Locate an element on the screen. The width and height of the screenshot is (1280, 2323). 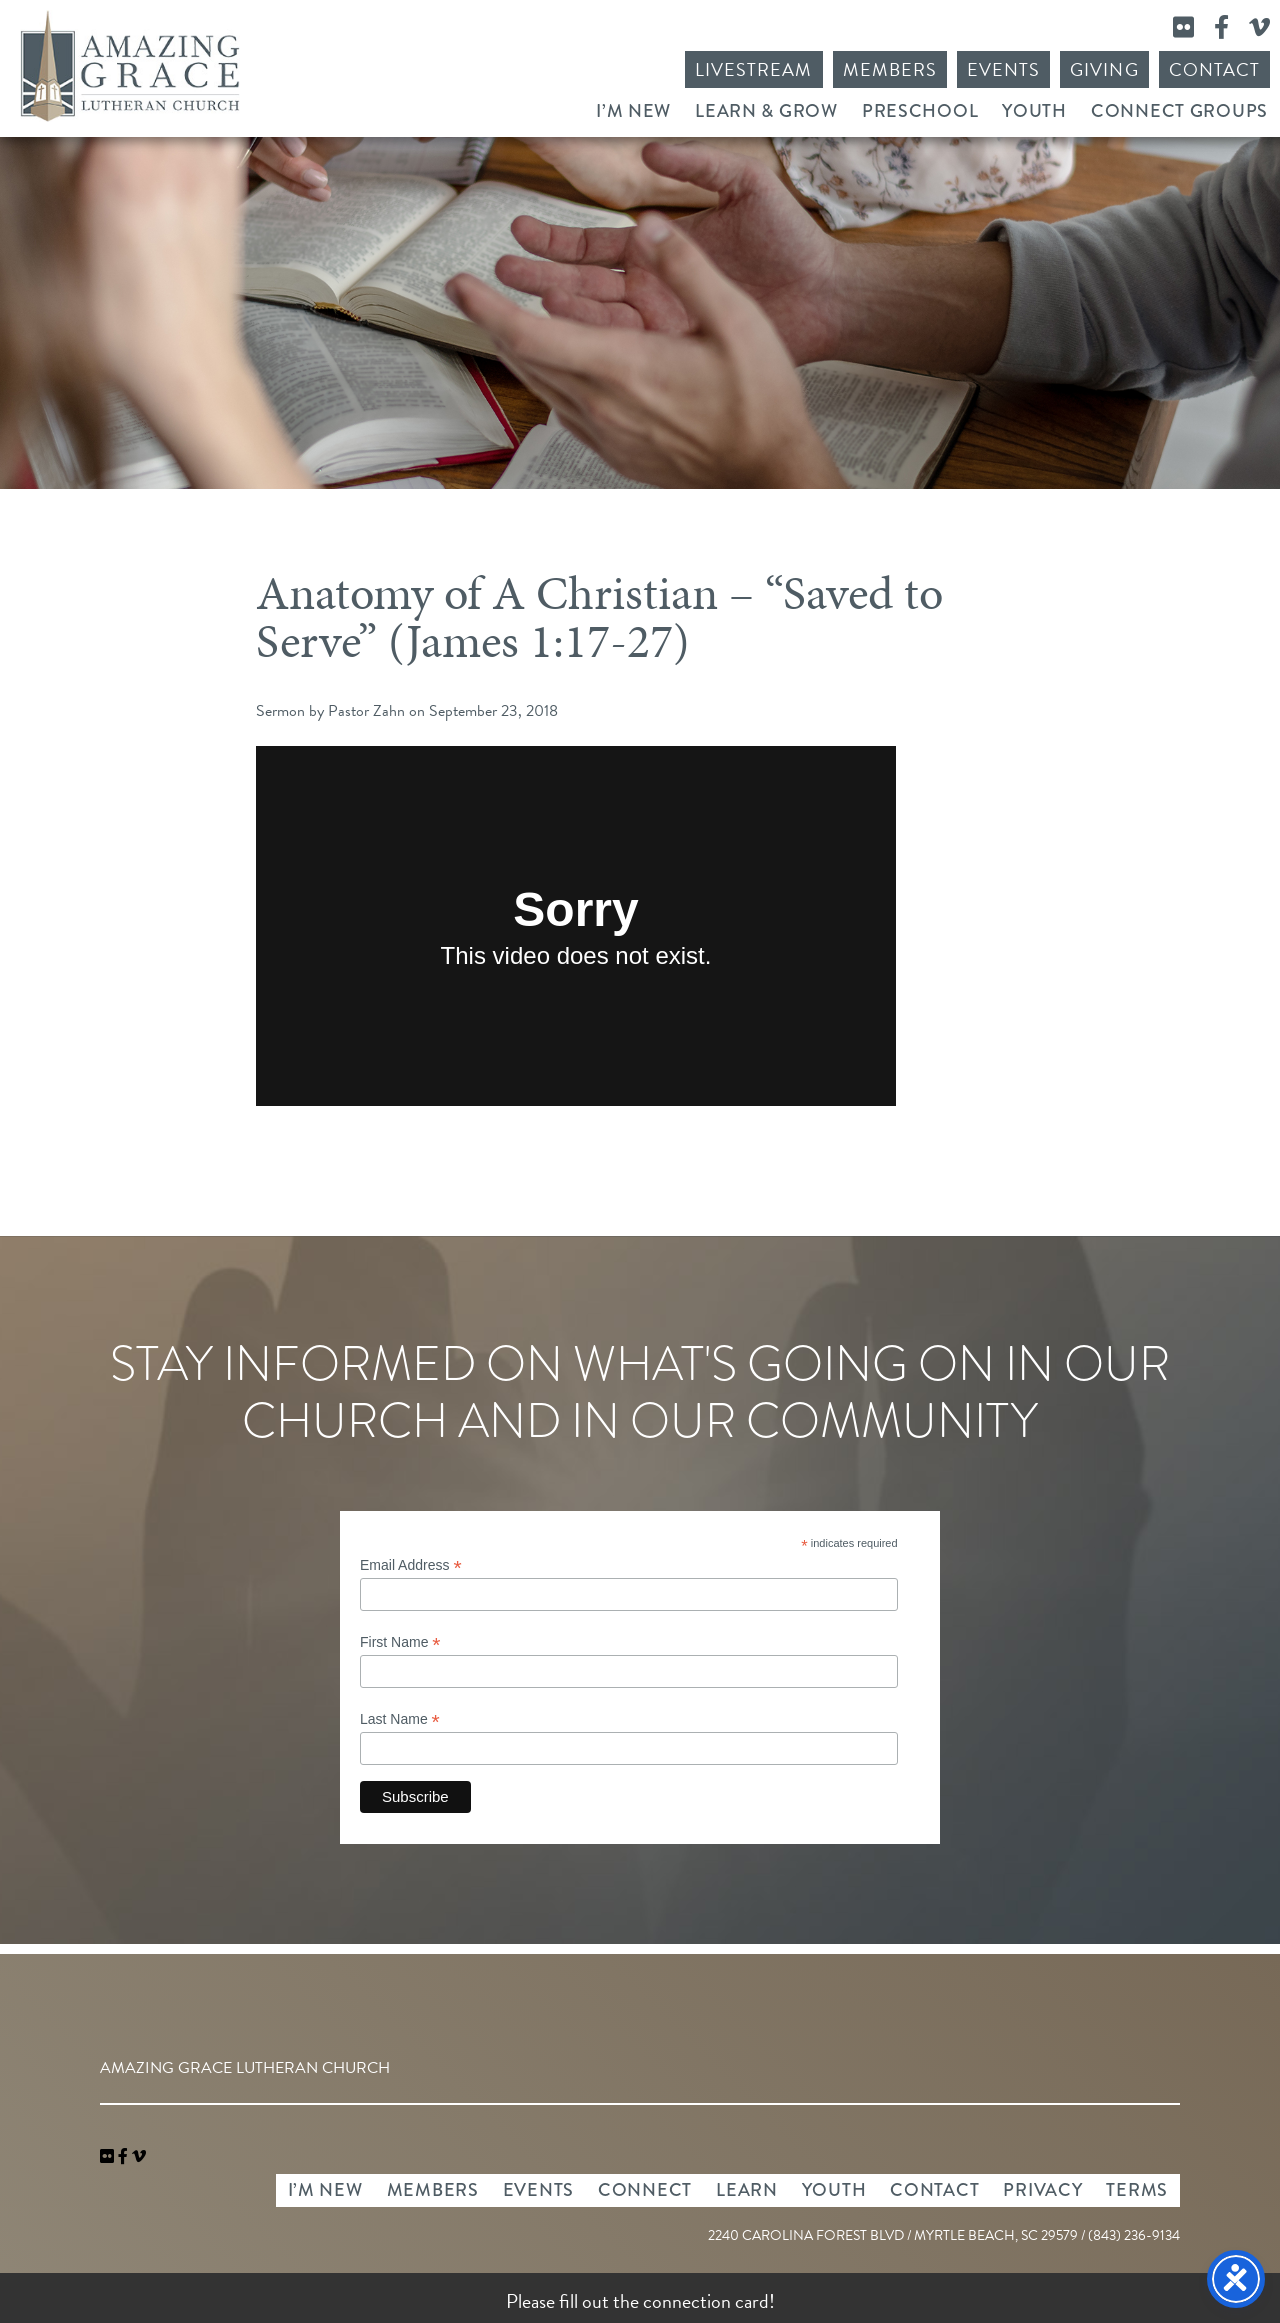
Amazing Grace Lutheran Church is located at coordinates (130, 66).